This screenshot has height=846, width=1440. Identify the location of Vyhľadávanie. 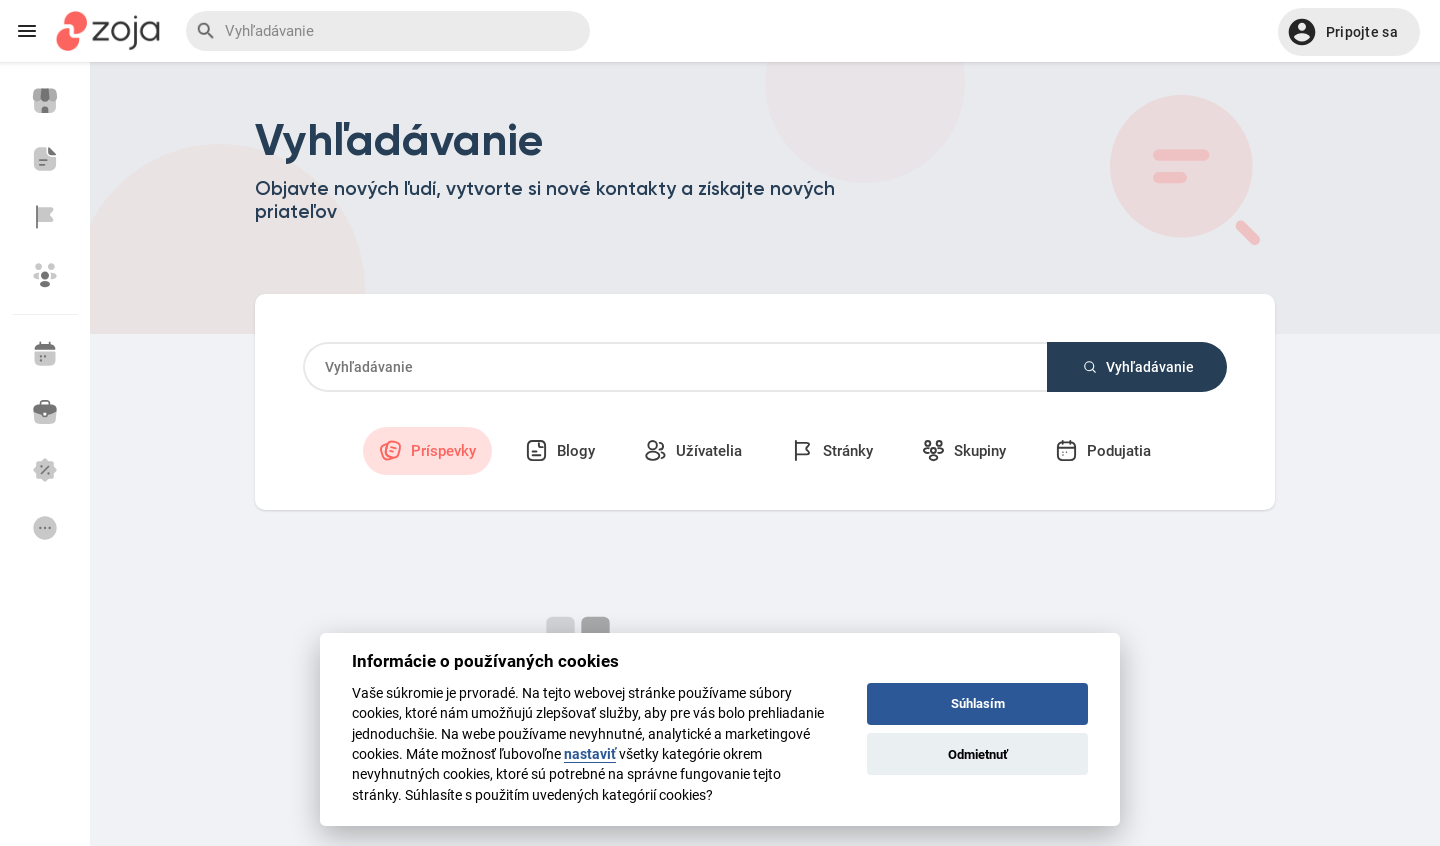
(1137, 367).